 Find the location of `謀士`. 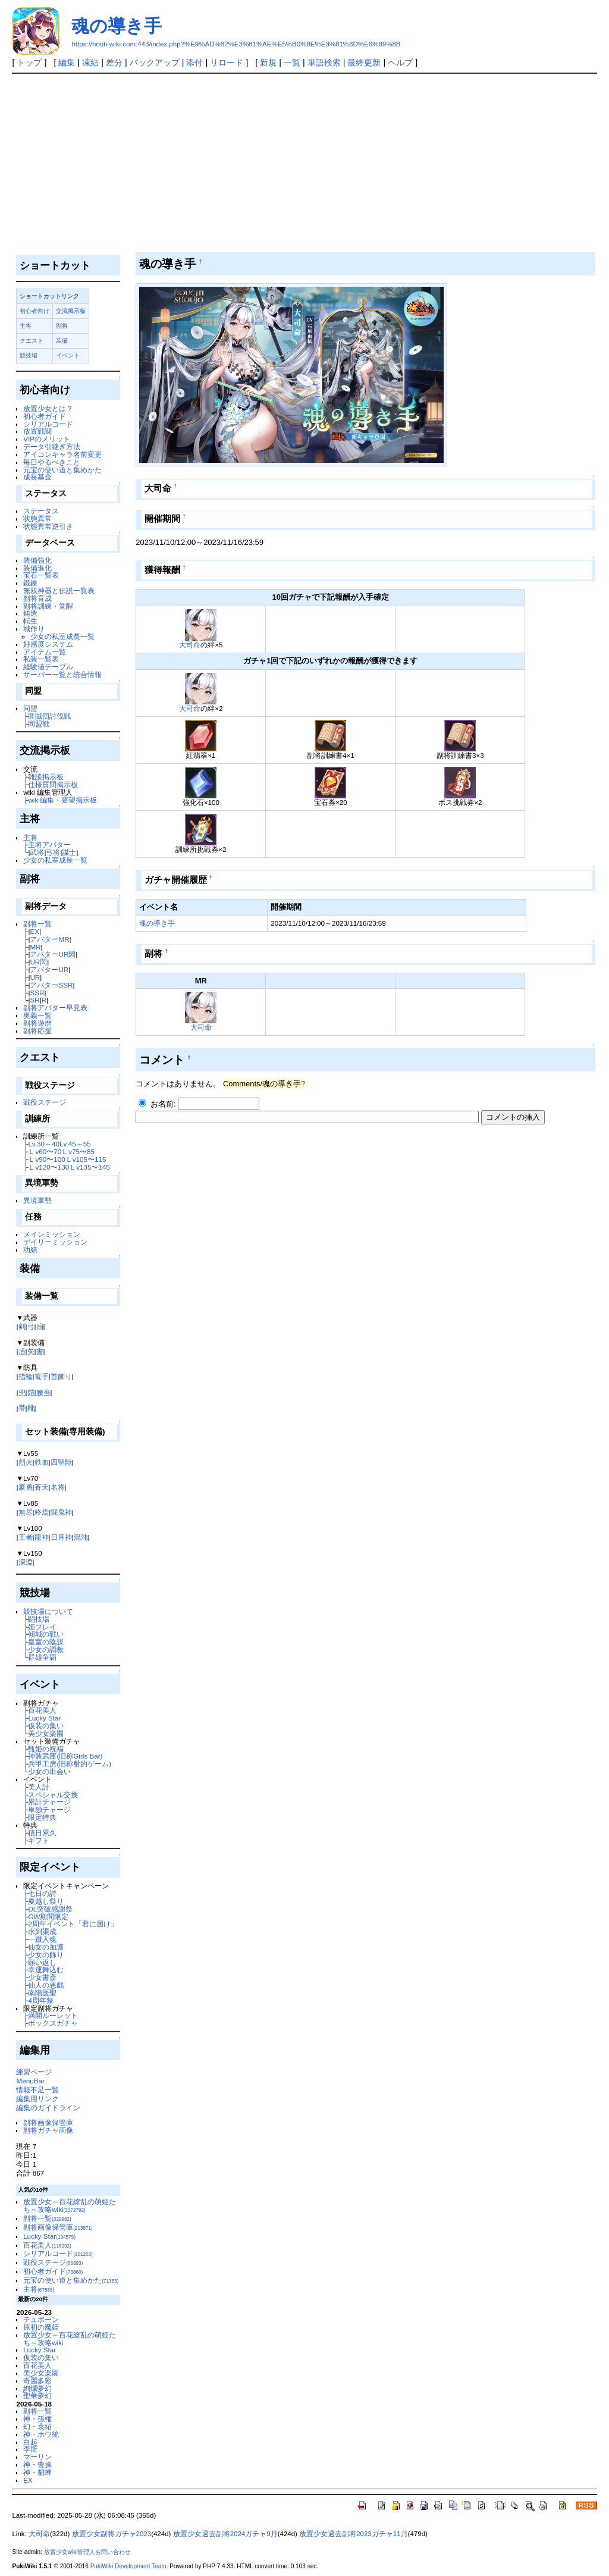

謀士 is located at coordinates (69, 852).